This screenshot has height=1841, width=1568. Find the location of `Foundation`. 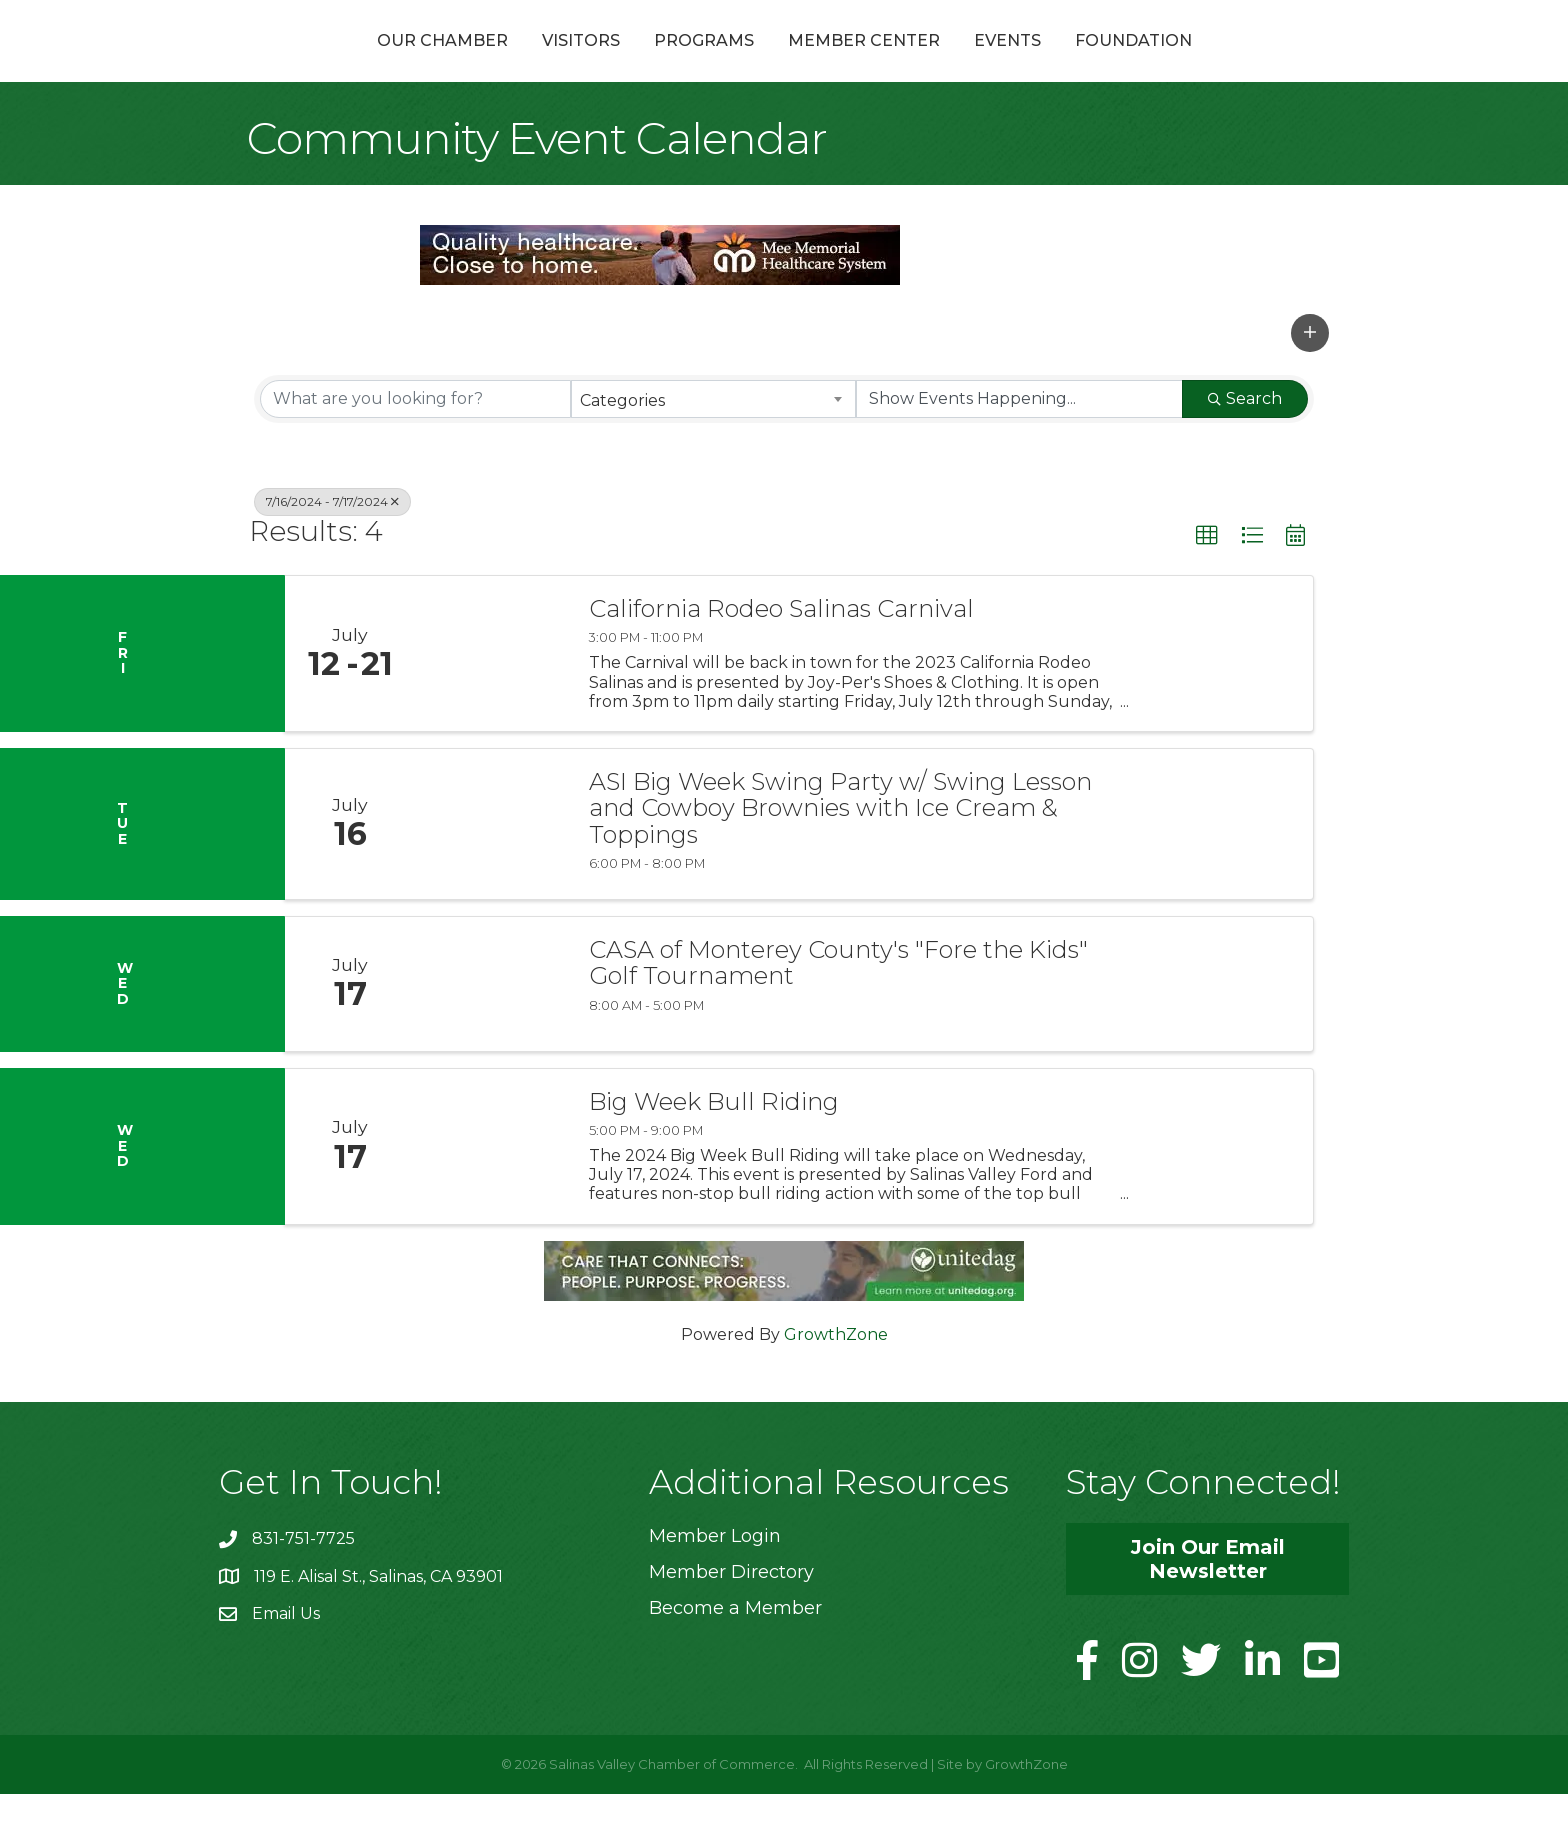

Foundation is located at coordinates (1240, 63).